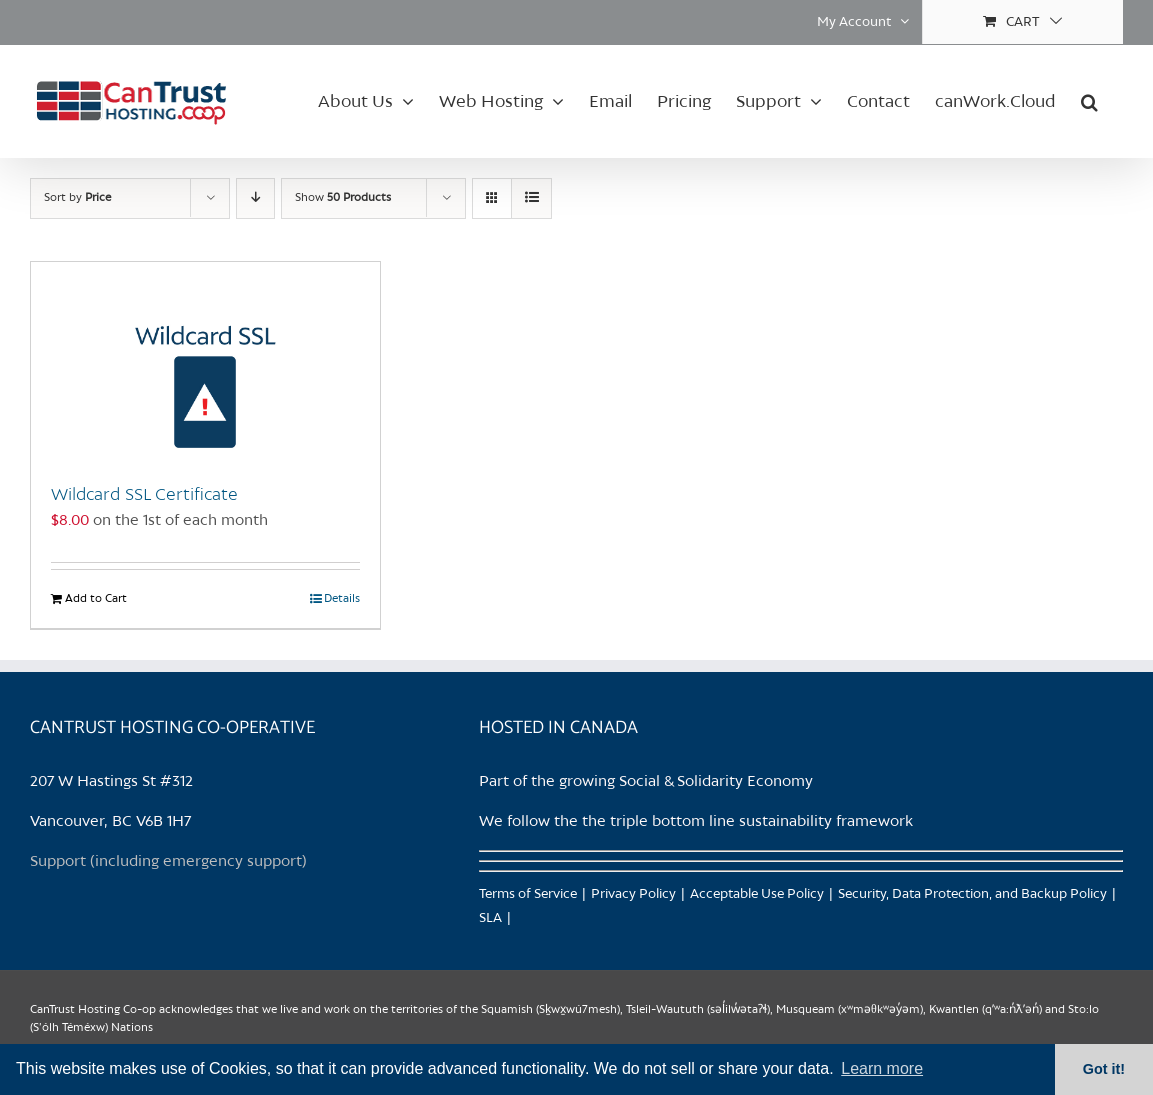 The image size is (1153, 1095). I want to click on Acceptable Use Policy, so click(757, 894).